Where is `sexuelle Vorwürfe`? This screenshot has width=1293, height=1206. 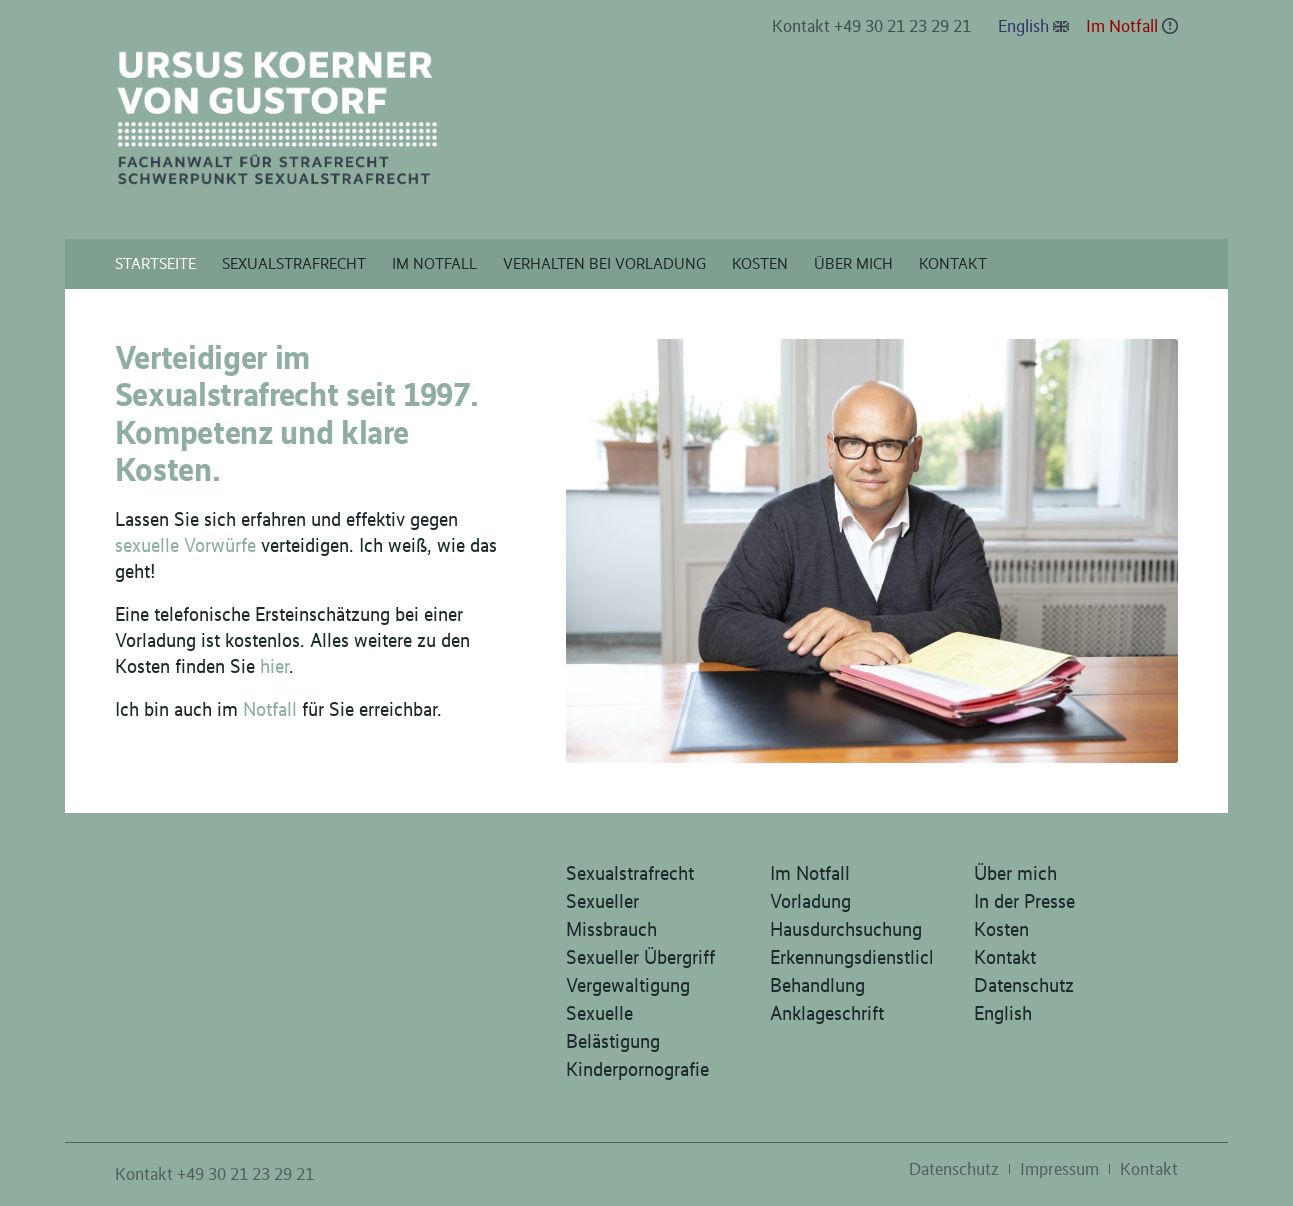 sexuelle Vorwürfe is located at coordinates (185, 545).